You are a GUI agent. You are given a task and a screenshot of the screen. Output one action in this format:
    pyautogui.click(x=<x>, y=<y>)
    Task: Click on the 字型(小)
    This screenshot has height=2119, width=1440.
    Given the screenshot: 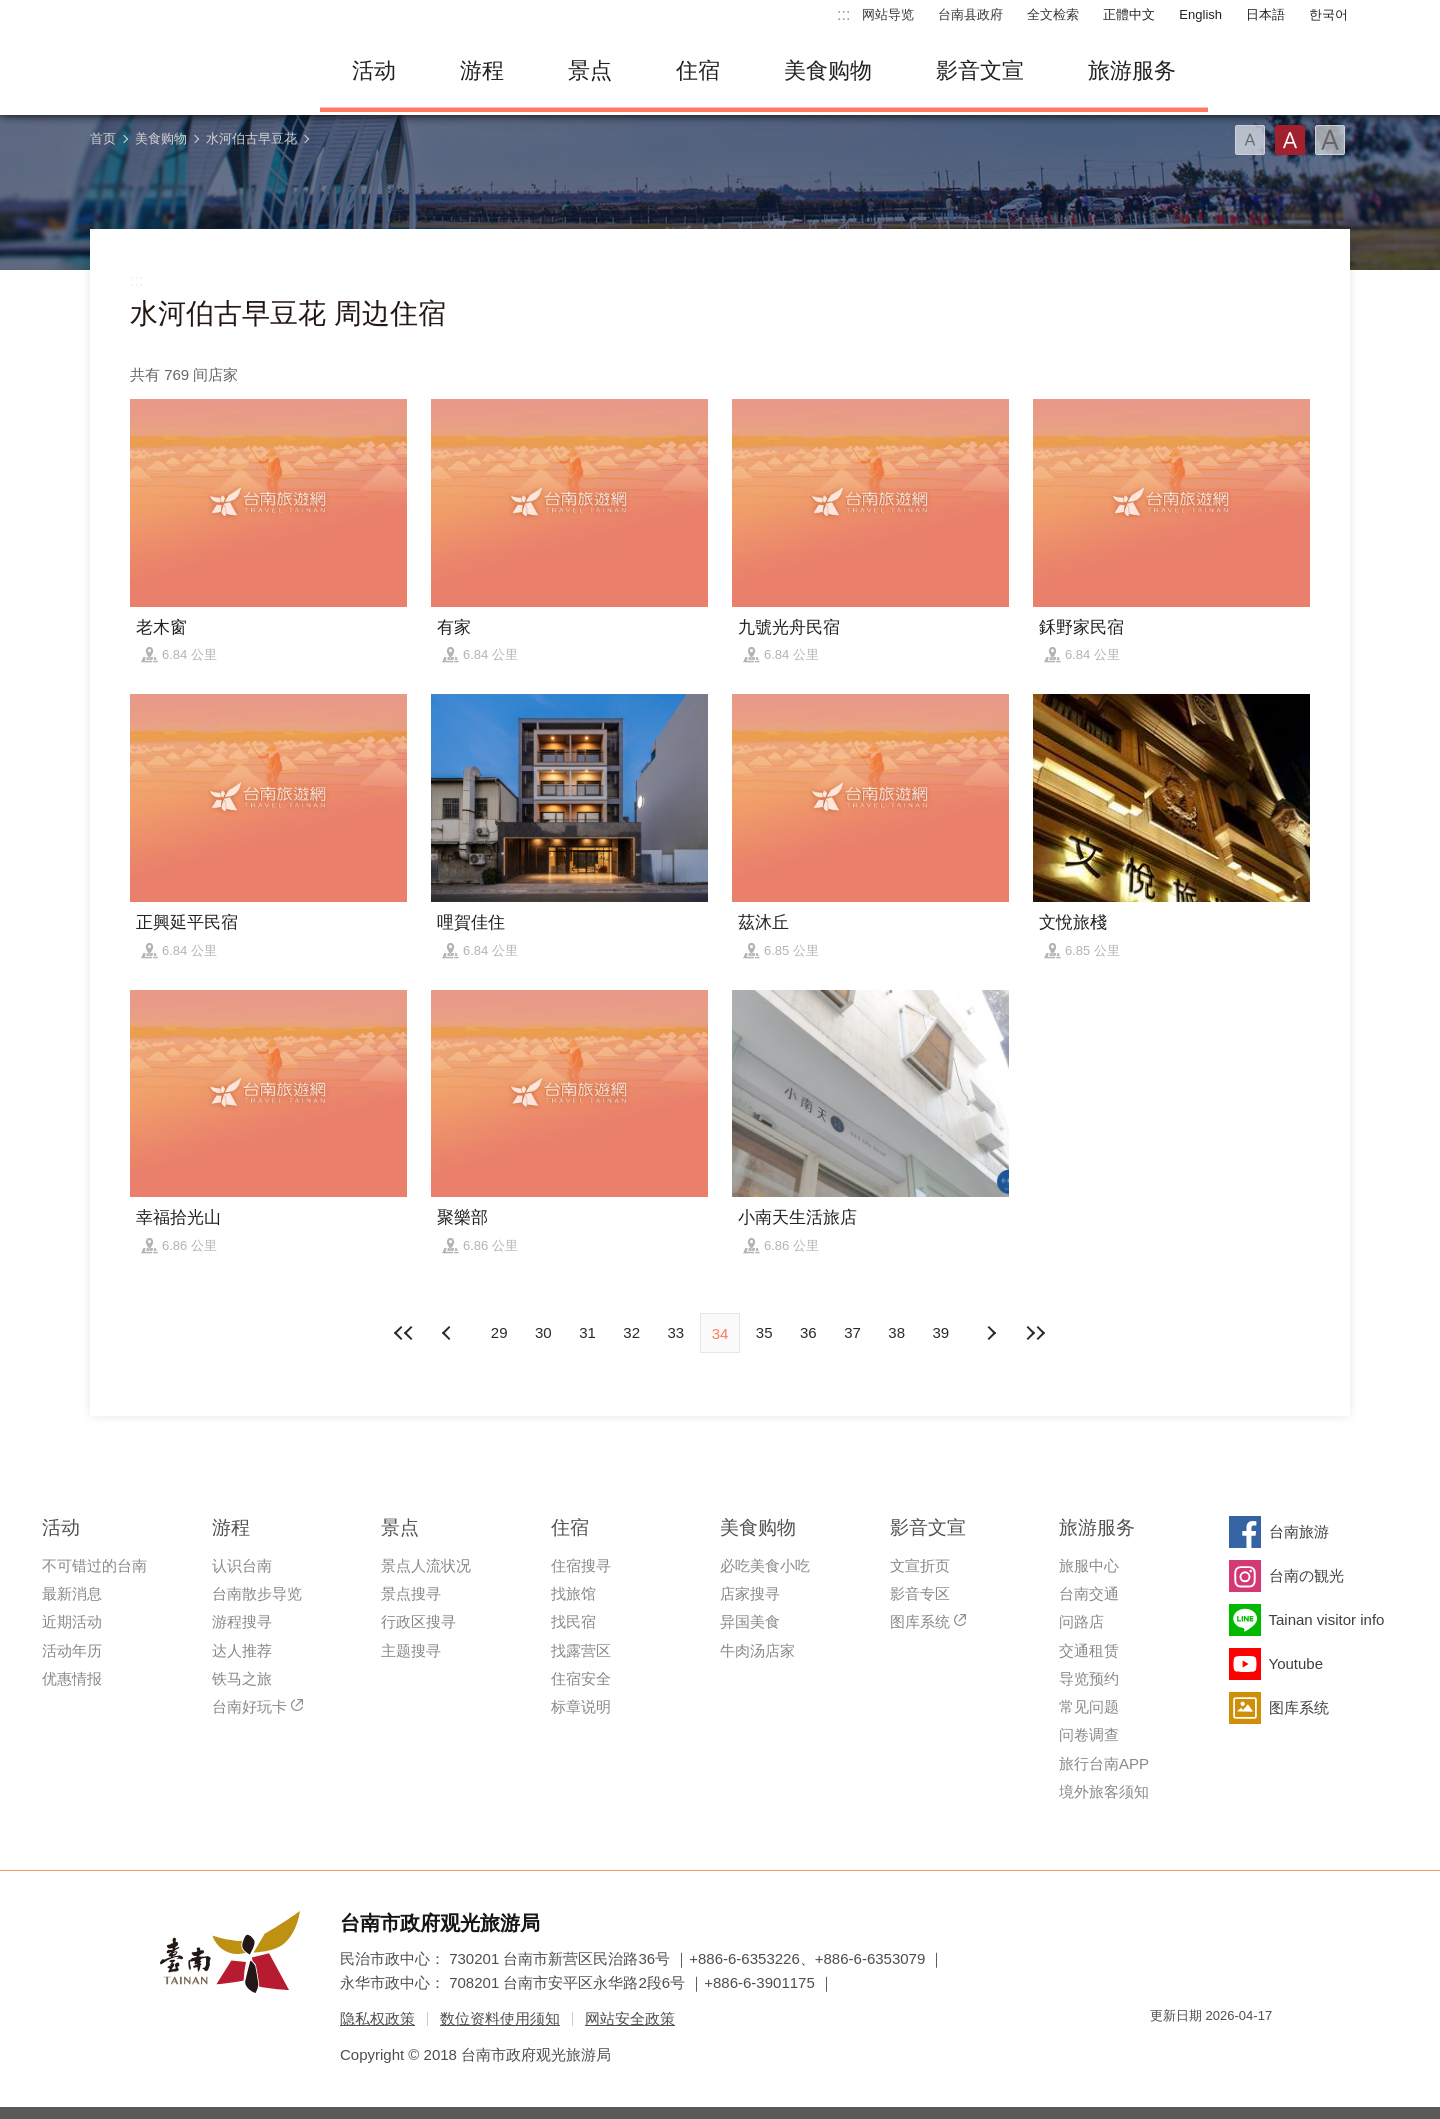 What is the action you would take?
    pyautogui.click(x=1250, y=140)
    